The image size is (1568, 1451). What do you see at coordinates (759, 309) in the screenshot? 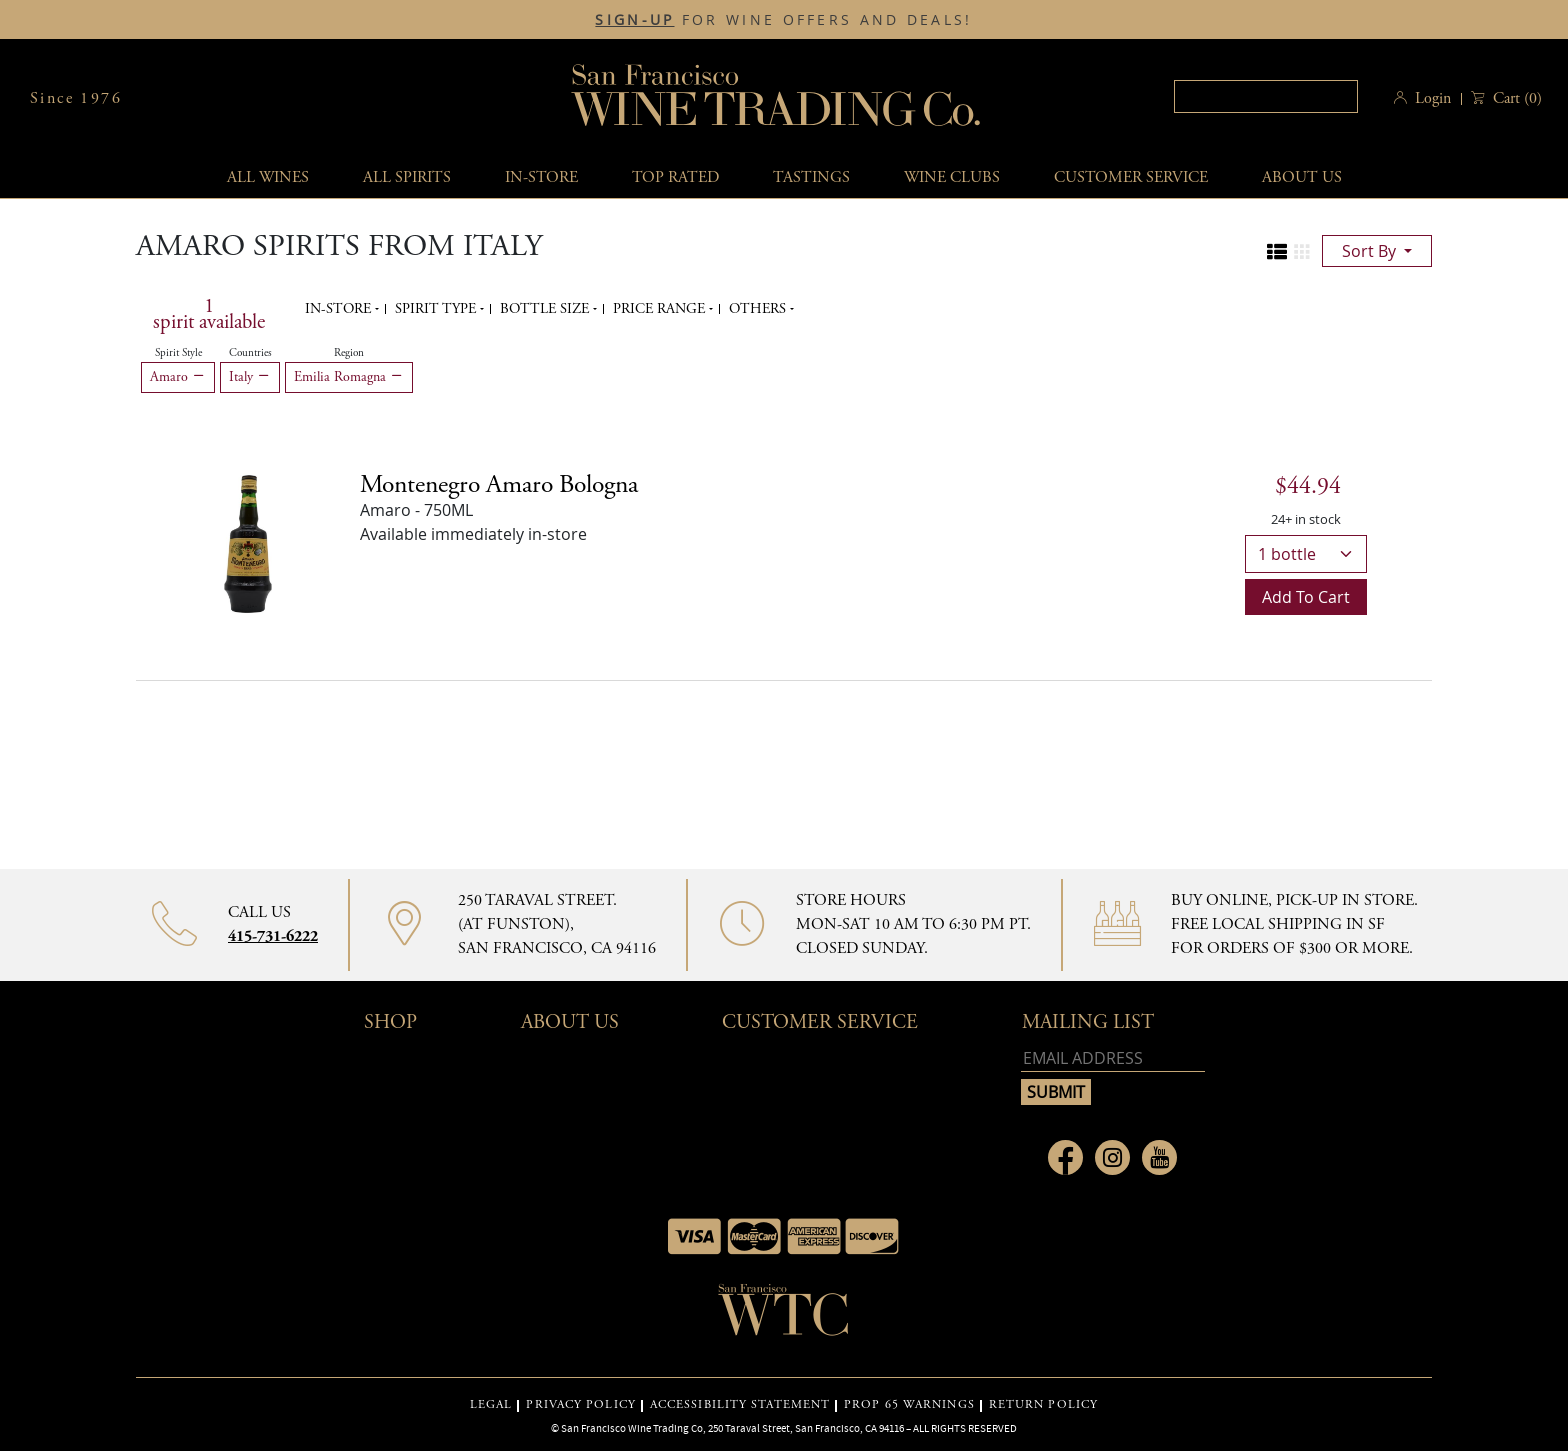
I see `Others [button]` at bounding box center [759, 309].